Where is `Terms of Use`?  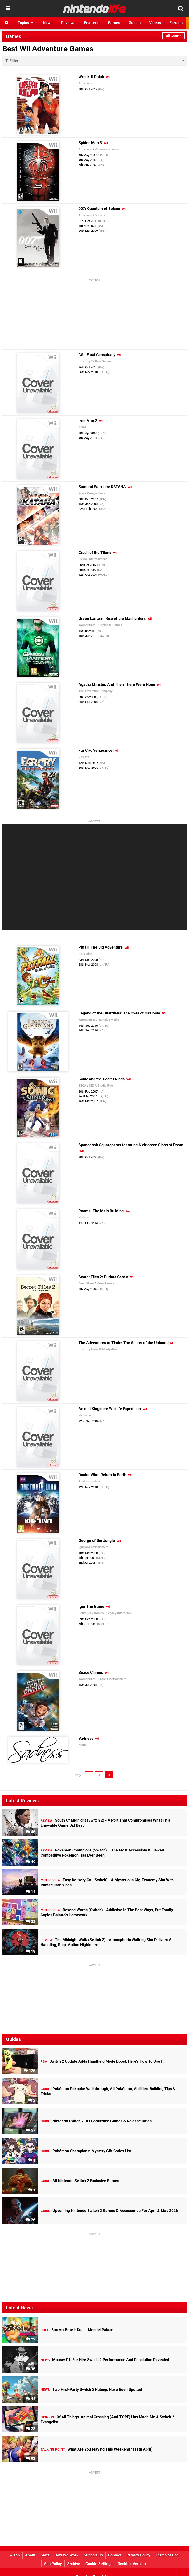 Terms of Use is located at coordinates (167, 2555).